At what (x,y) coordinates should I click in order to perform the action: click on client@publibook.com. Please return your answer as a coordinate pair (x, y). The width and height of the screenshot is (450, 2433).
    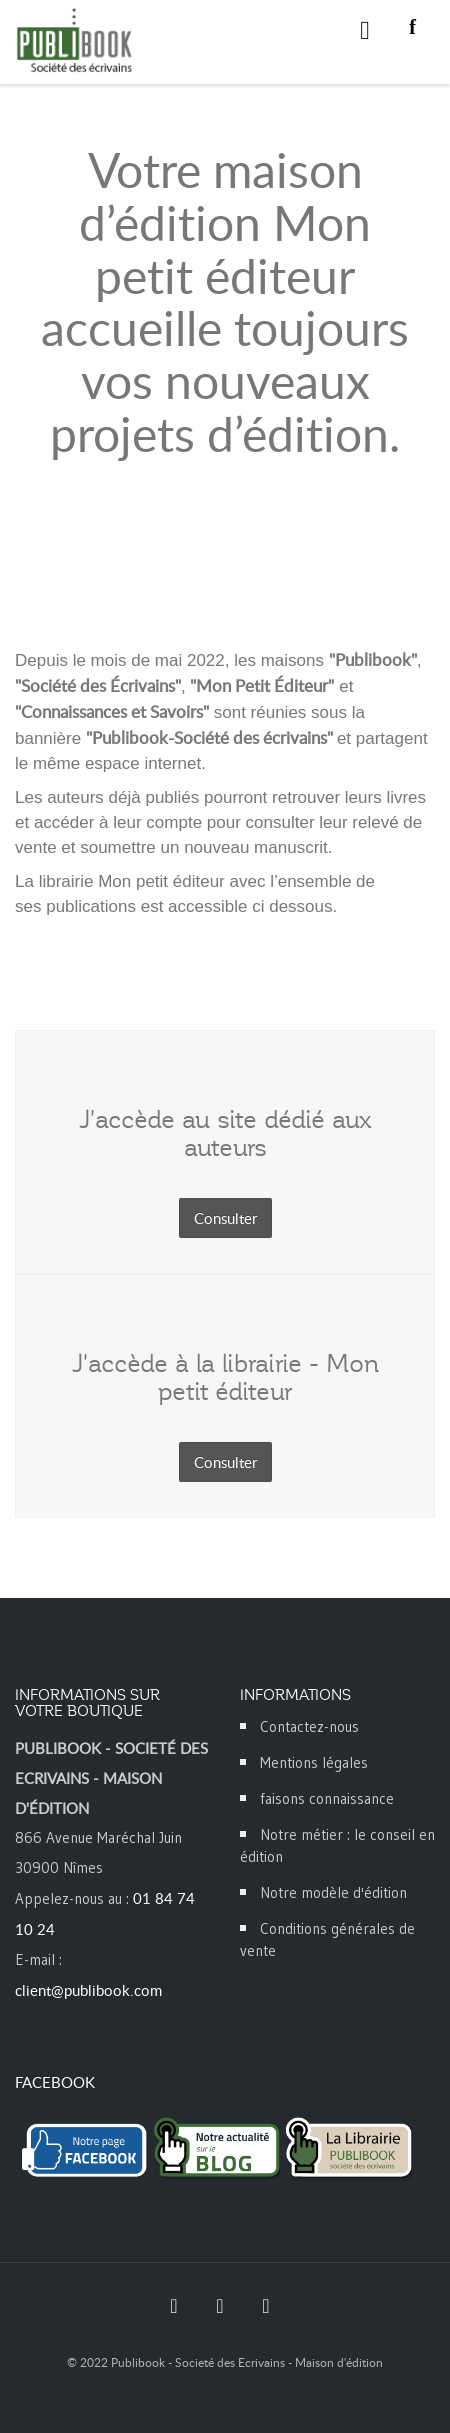
    Looking at the image, I should click on (88, 1990).